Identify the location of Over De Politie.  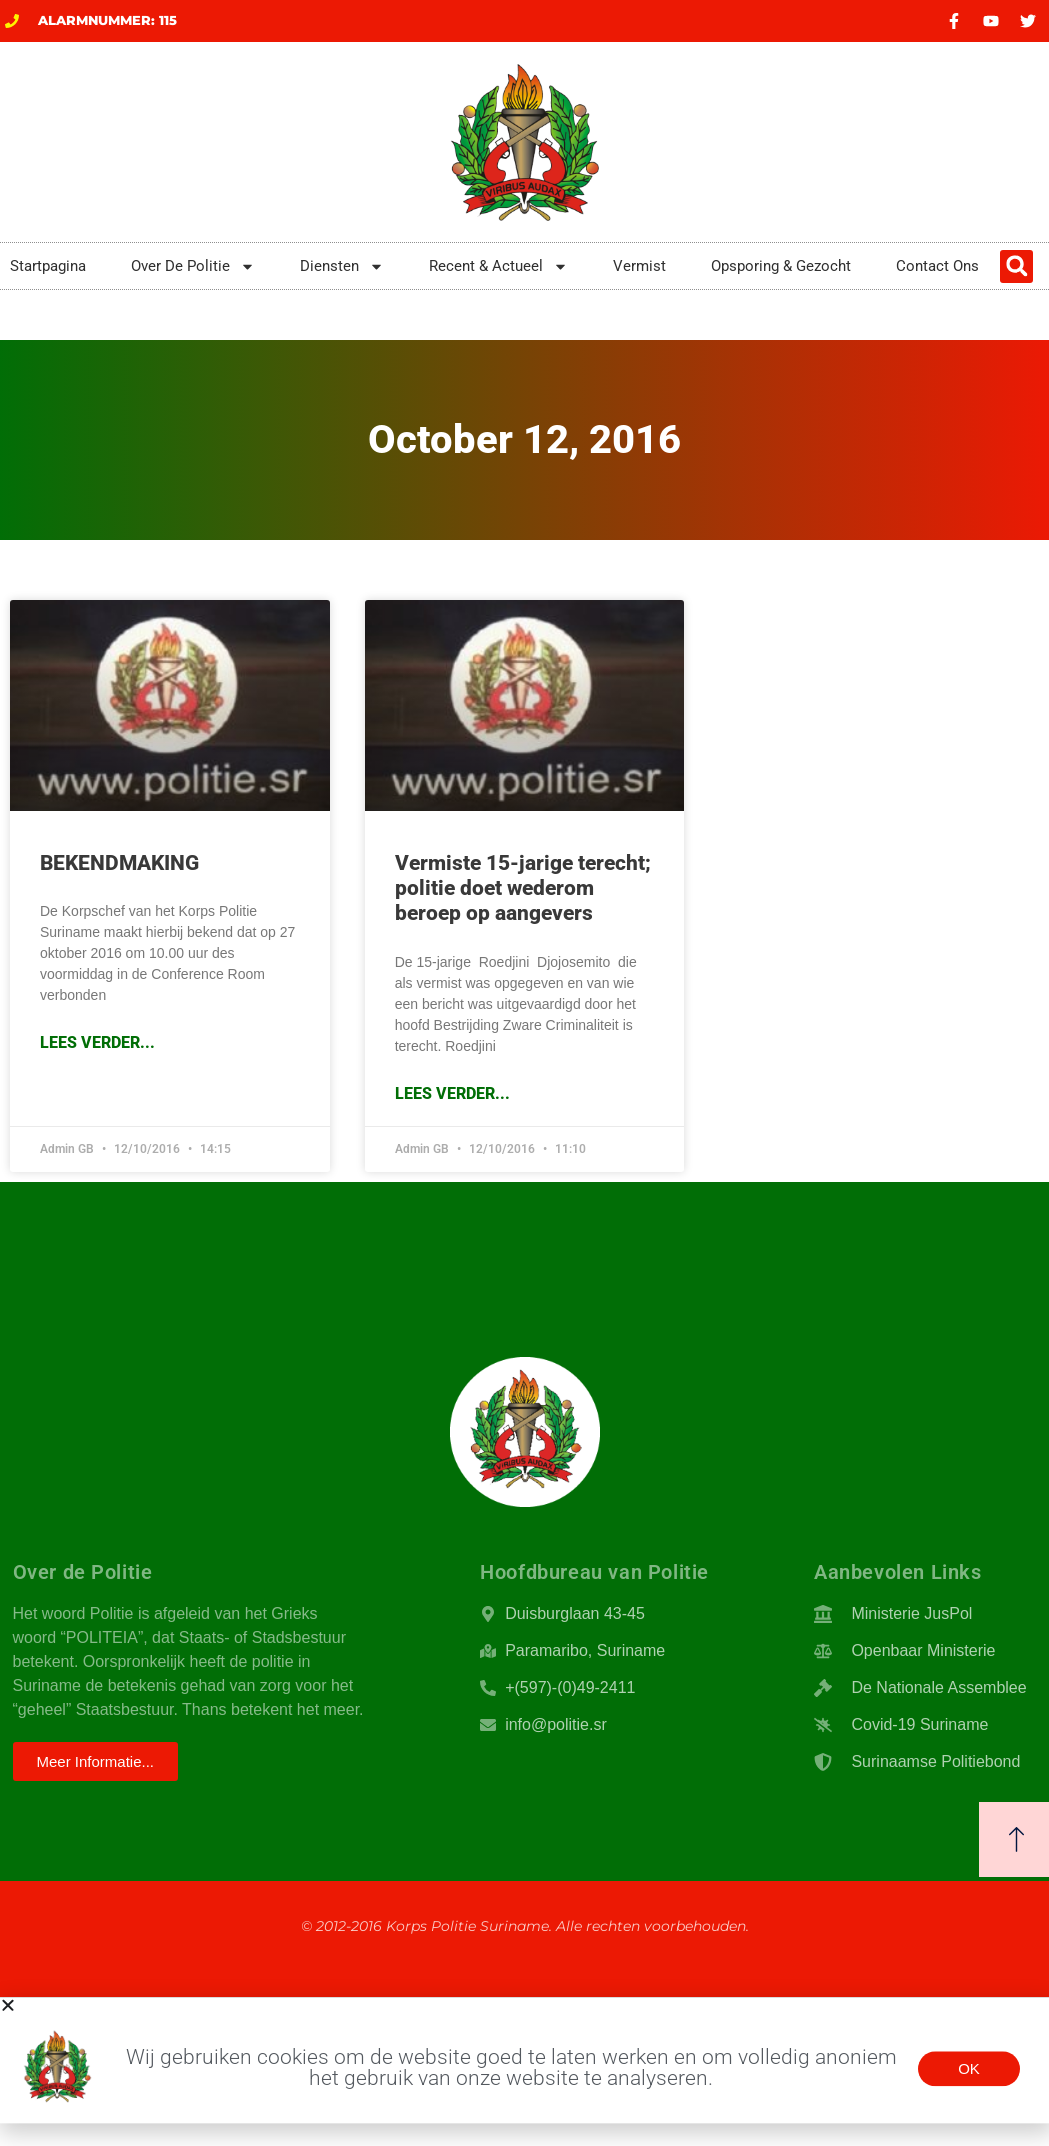
(193, 266).